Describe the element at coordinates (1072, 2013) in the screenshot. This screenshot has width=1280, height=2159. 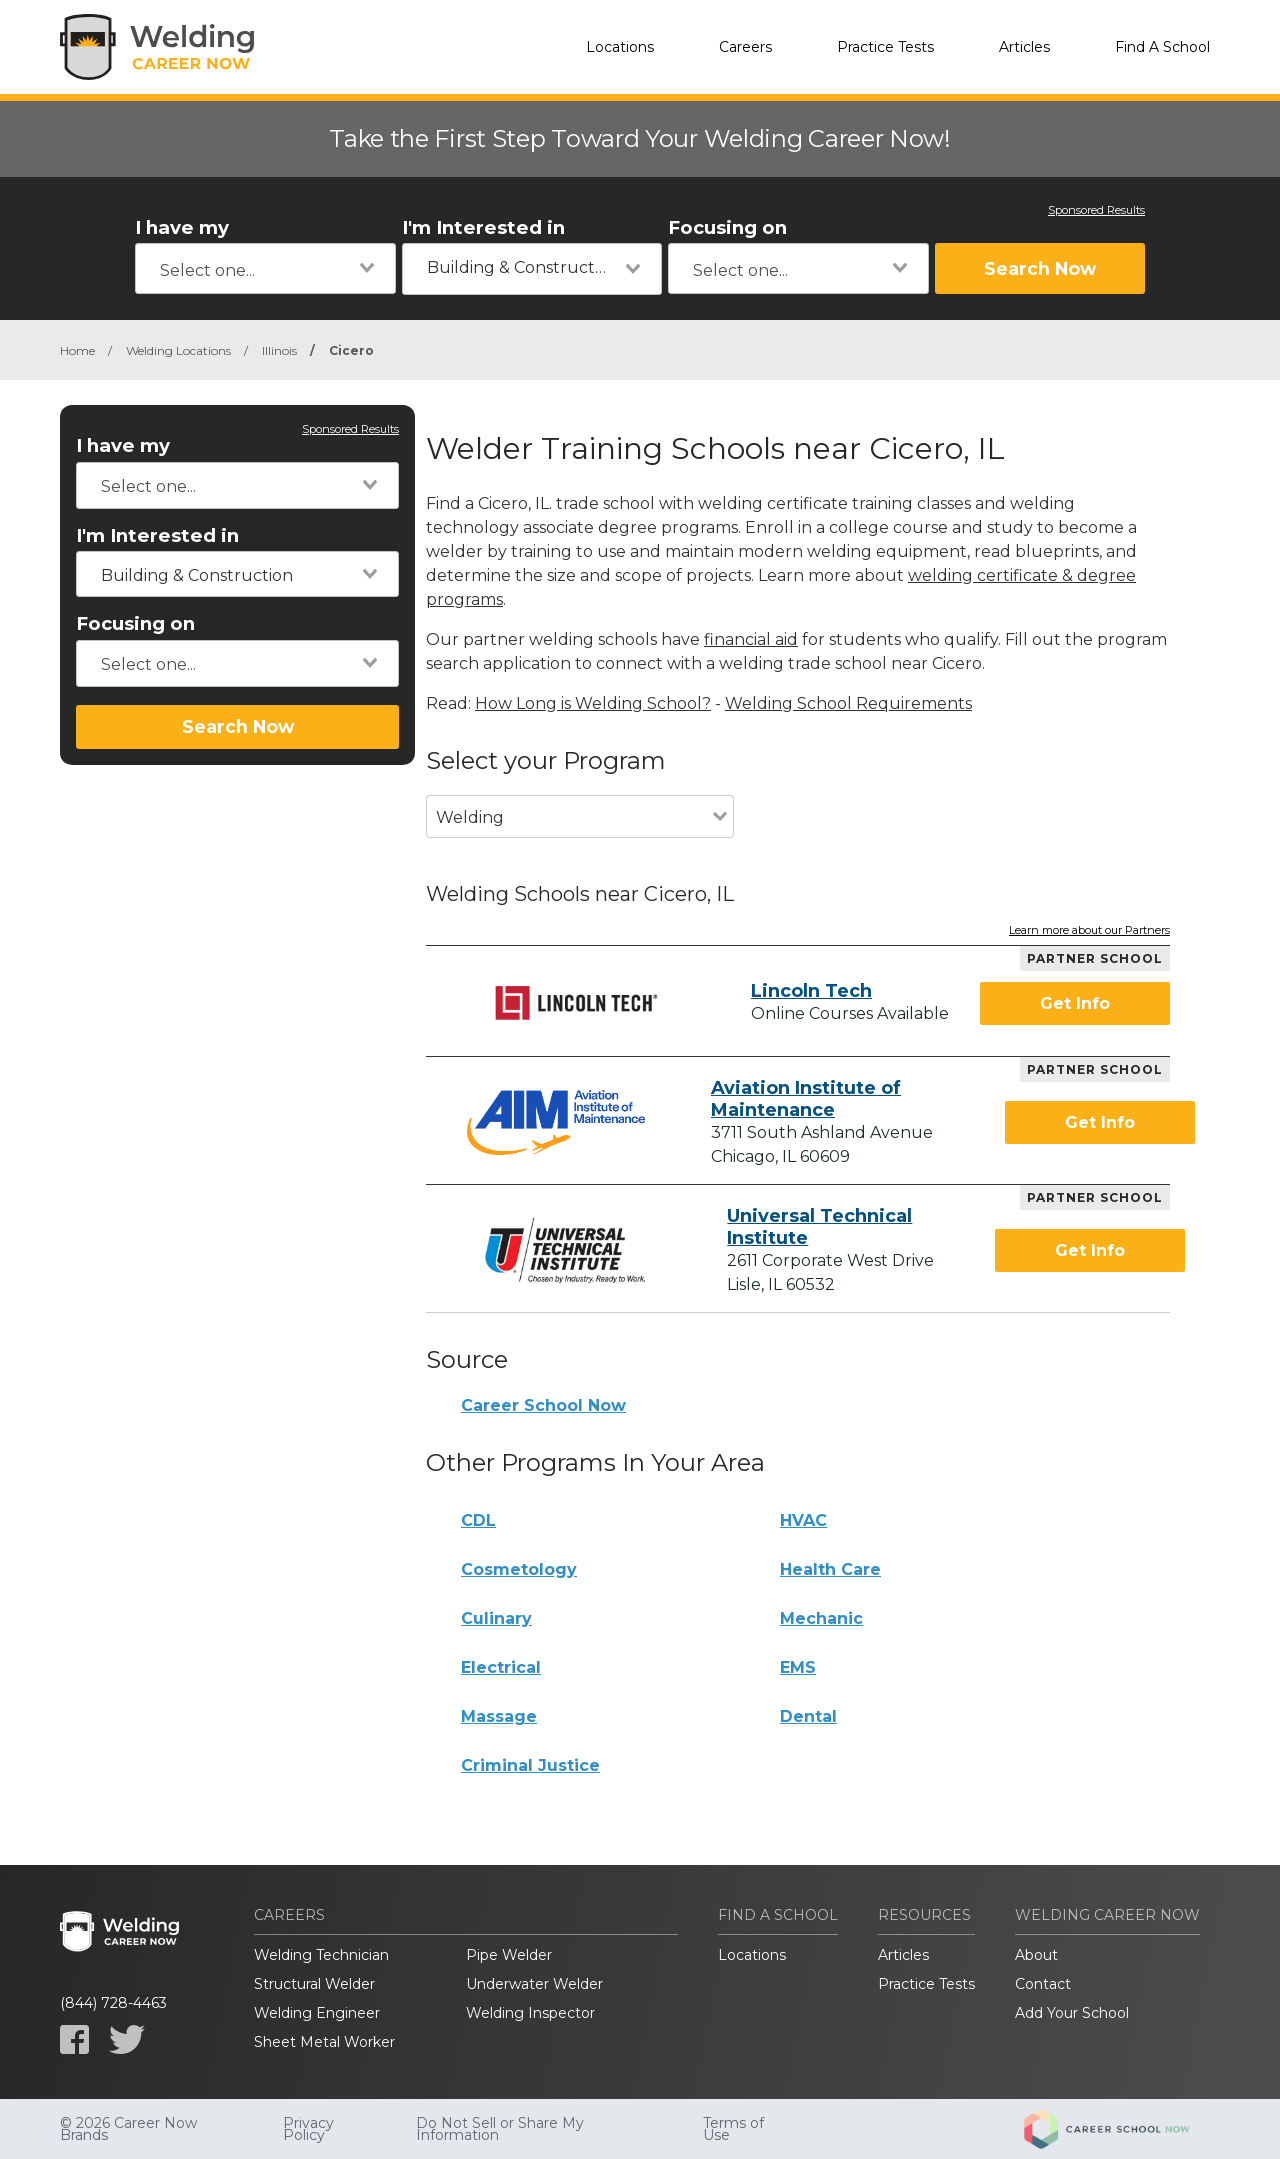
I see `Add Your School` at that location.